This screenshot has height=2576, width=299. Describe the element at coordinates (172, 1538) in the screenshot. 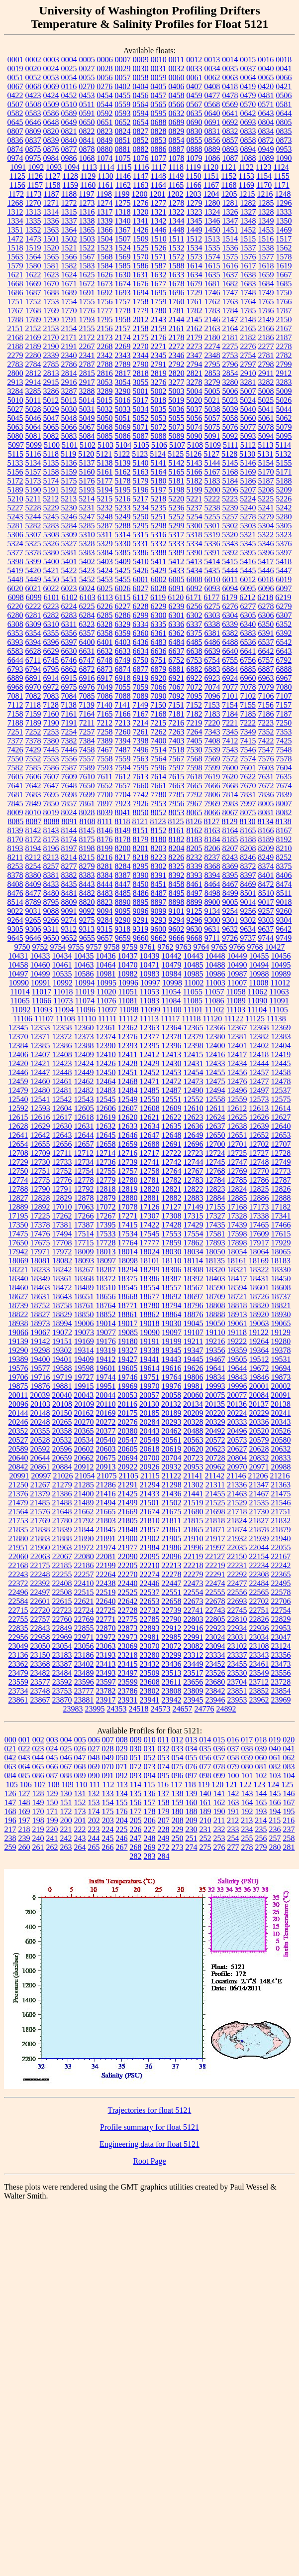

I see `21905` at that location.